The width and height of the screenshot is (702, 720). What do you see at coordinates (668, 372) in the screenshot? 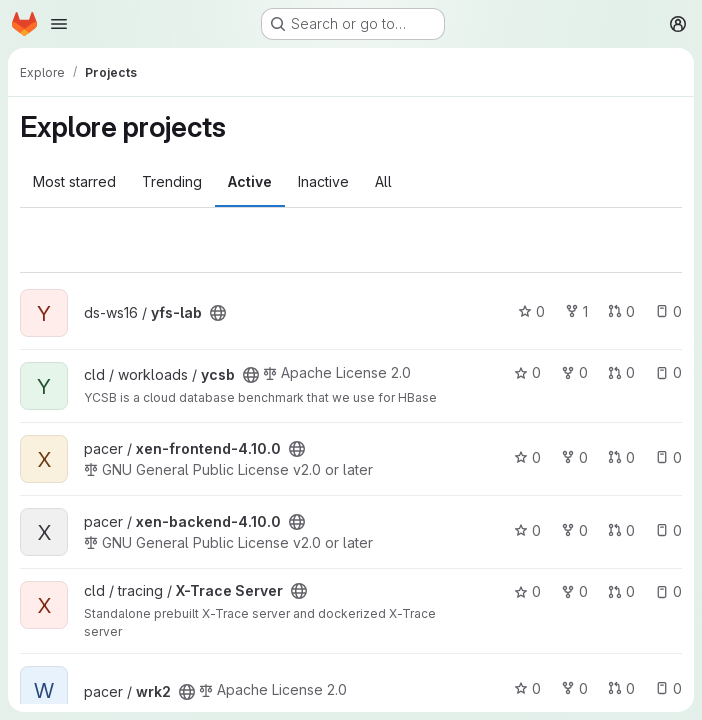
I see `0 [ycsb has 0 open issues]` at bounding box center [668, 372].